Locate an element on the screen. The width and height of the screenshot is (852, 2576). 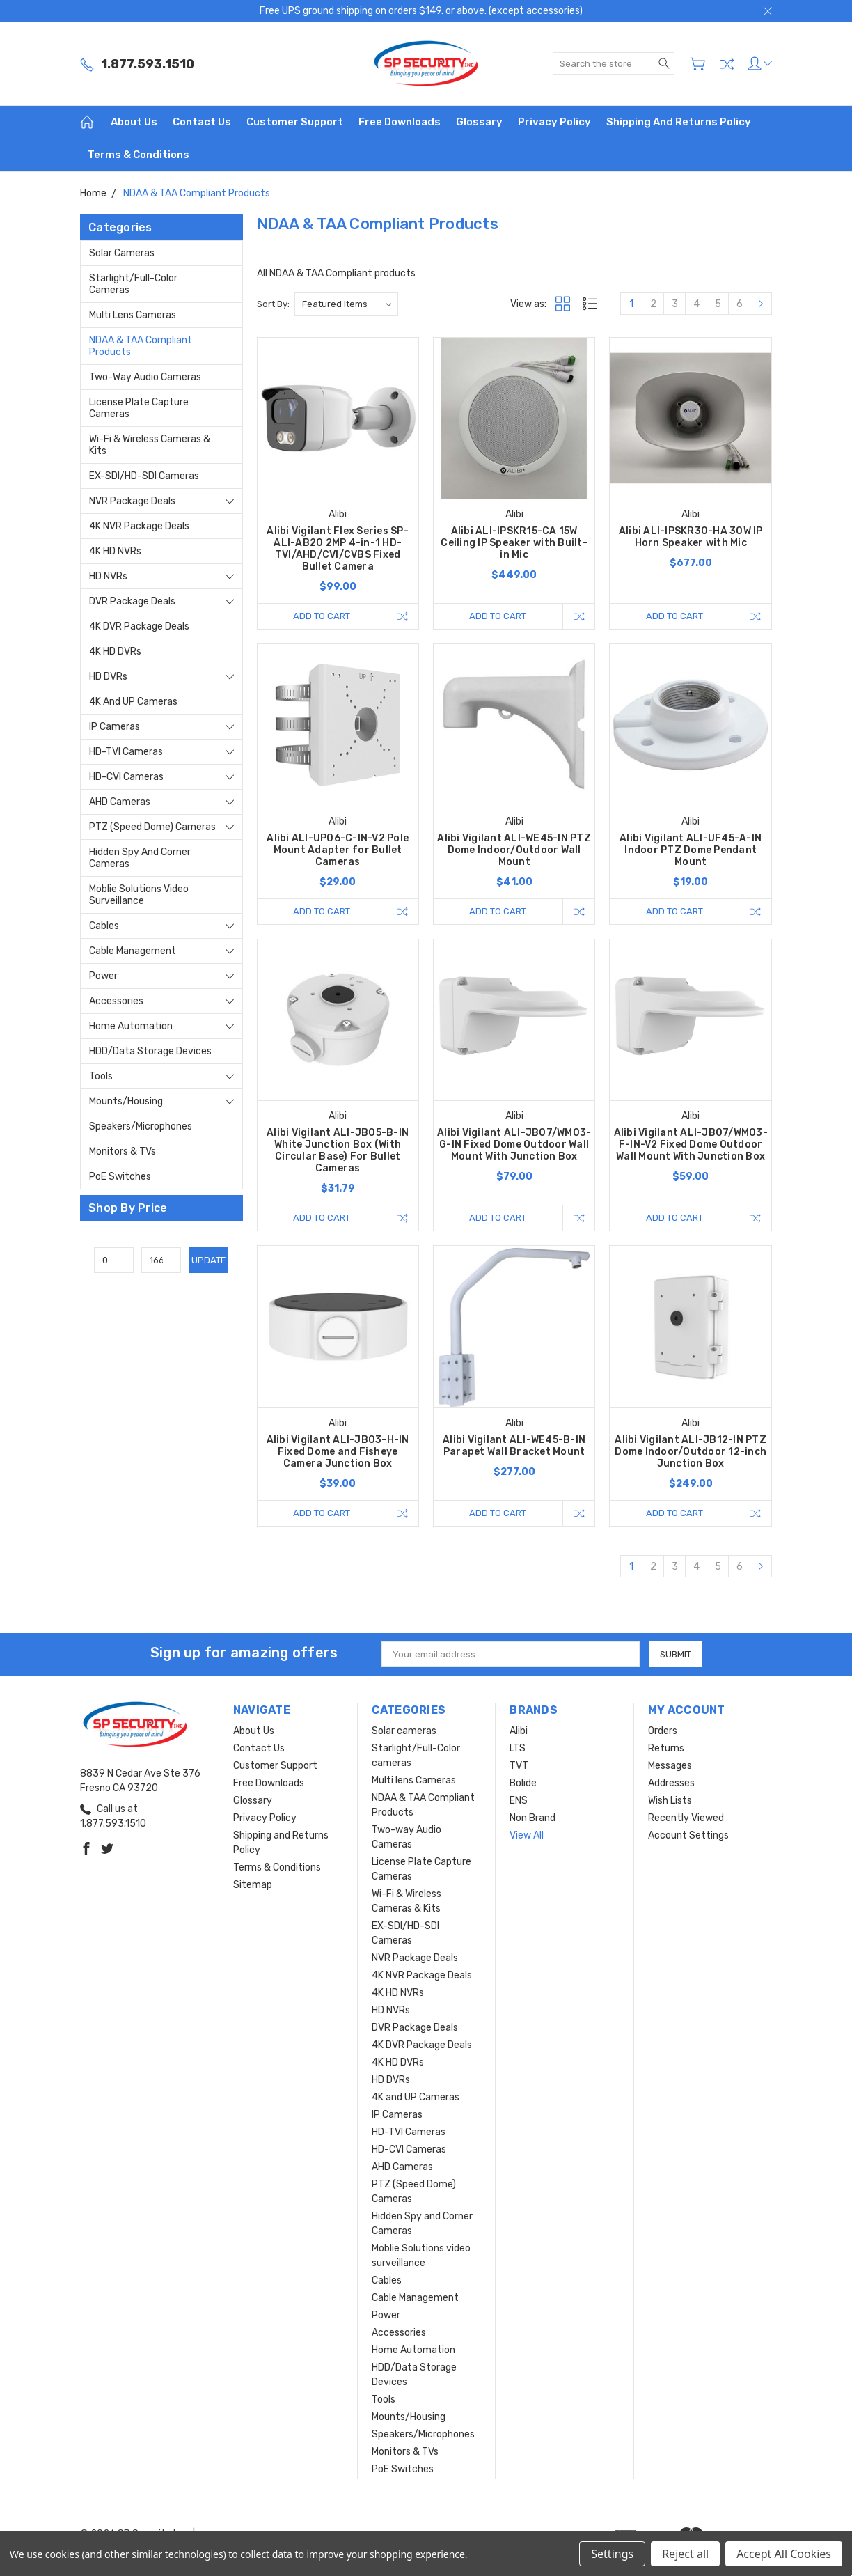
ENS is located at coordinates (519, 1800).